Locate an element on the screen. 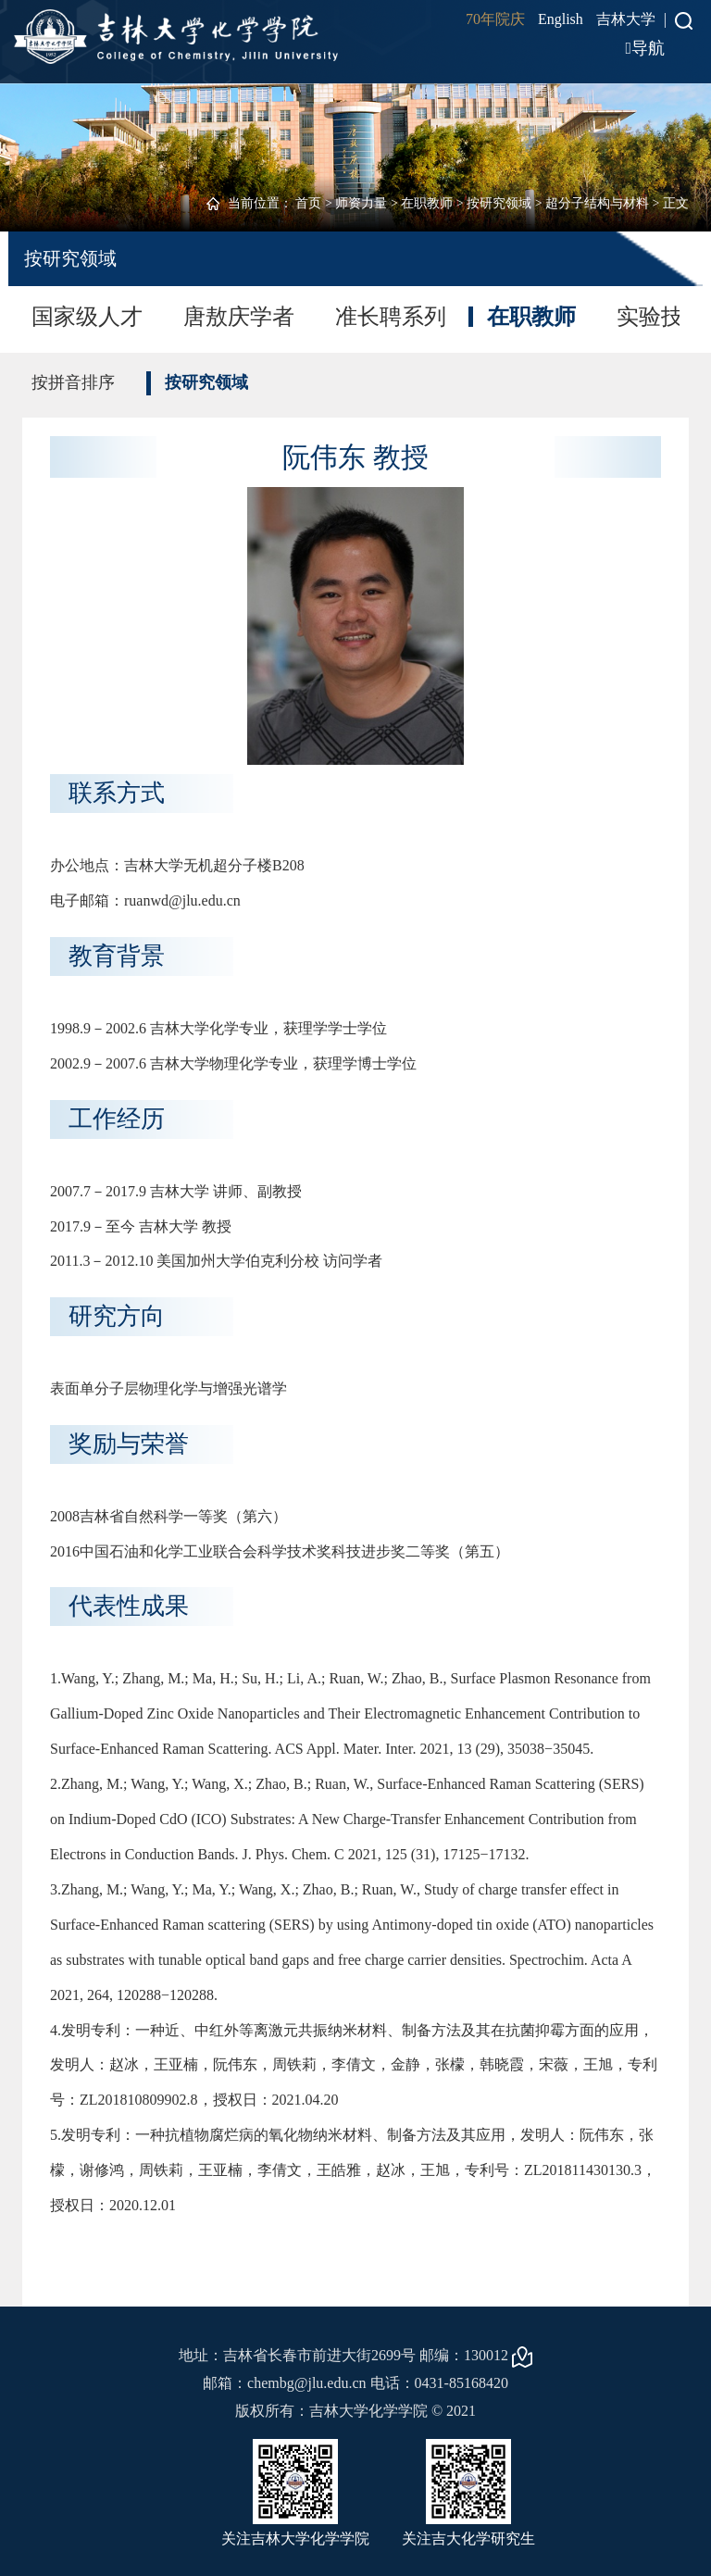 The width and height of the screenshot is (711, 2576). English is located at coordinates (560, 19).